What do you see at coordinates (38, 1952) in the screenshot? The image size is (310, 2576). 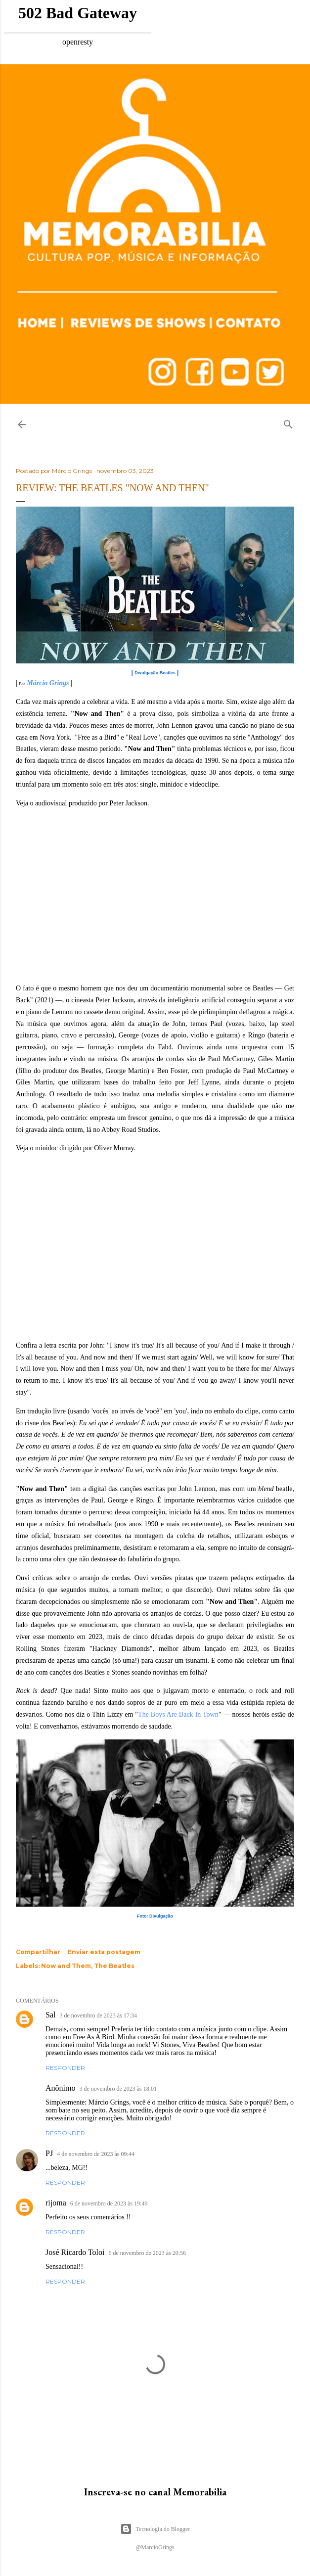 I see `Compartilhar [button]` at bounding box center [38, 1952].